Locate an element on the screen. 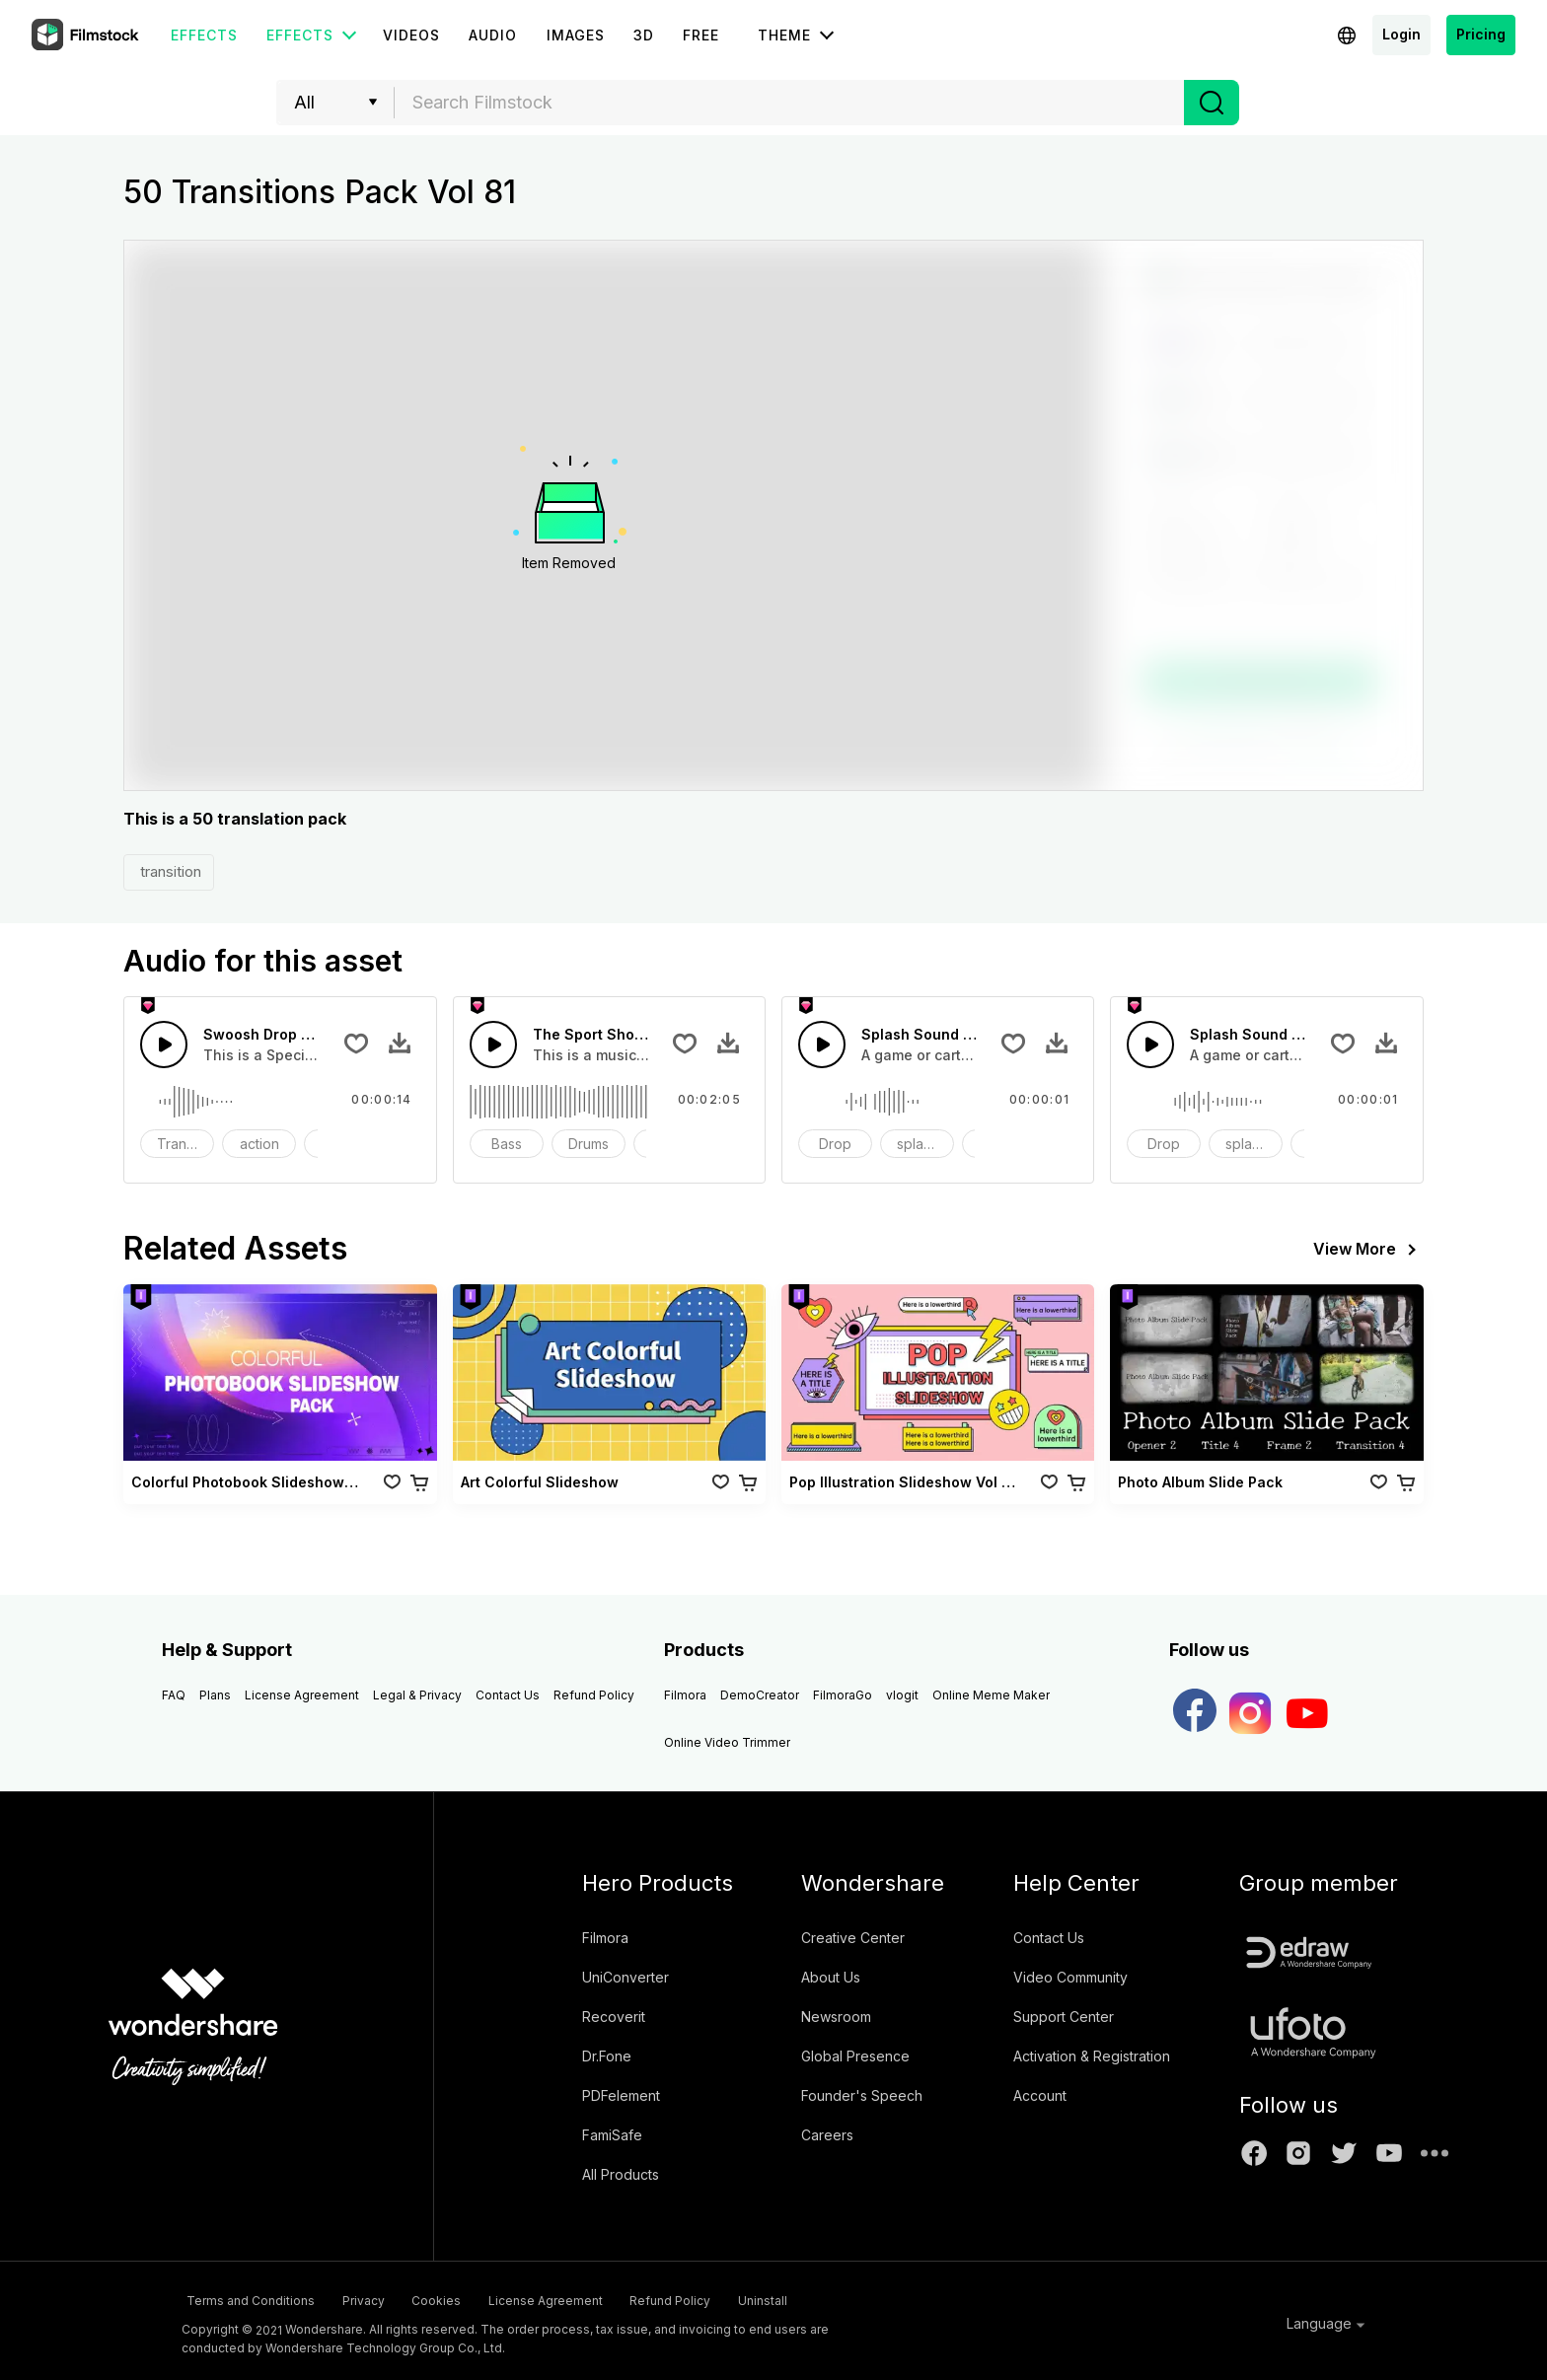 Image resolution: width=1547 pixels, height=2380 pixels. FamiSafe is located at coordinates (612, 2135).